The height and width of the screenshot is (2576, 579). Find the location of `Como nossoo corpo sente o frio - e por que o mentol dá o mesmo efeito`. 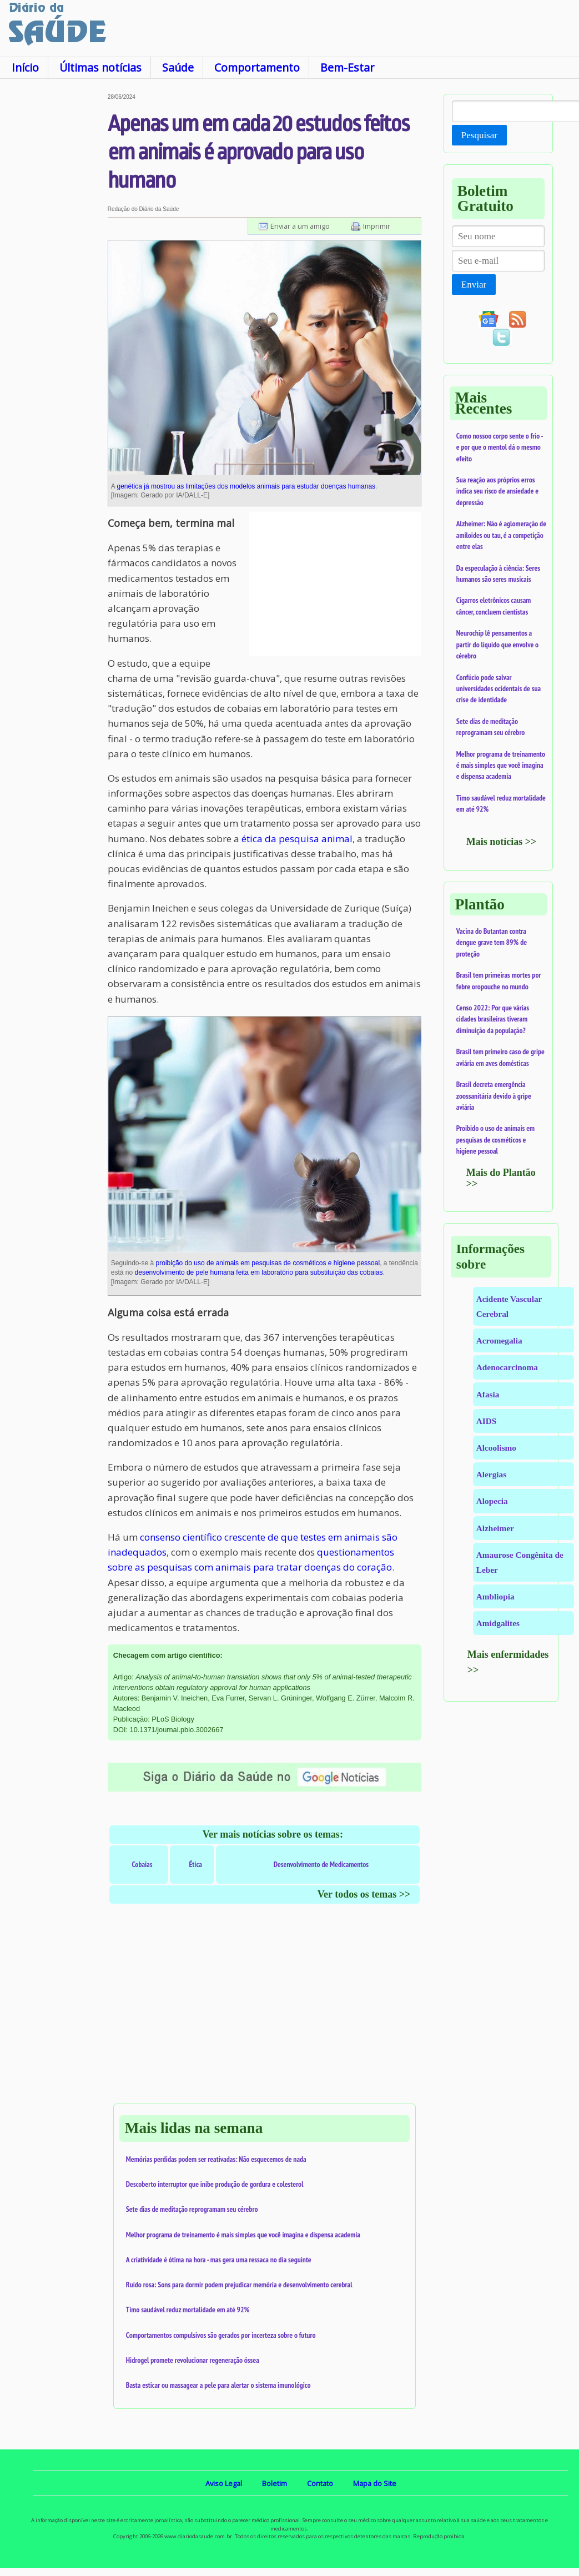

Como nossoo corpo sente o frio - e por que o mentol dá o mesmo efeito is located at coordinates (499, 447).